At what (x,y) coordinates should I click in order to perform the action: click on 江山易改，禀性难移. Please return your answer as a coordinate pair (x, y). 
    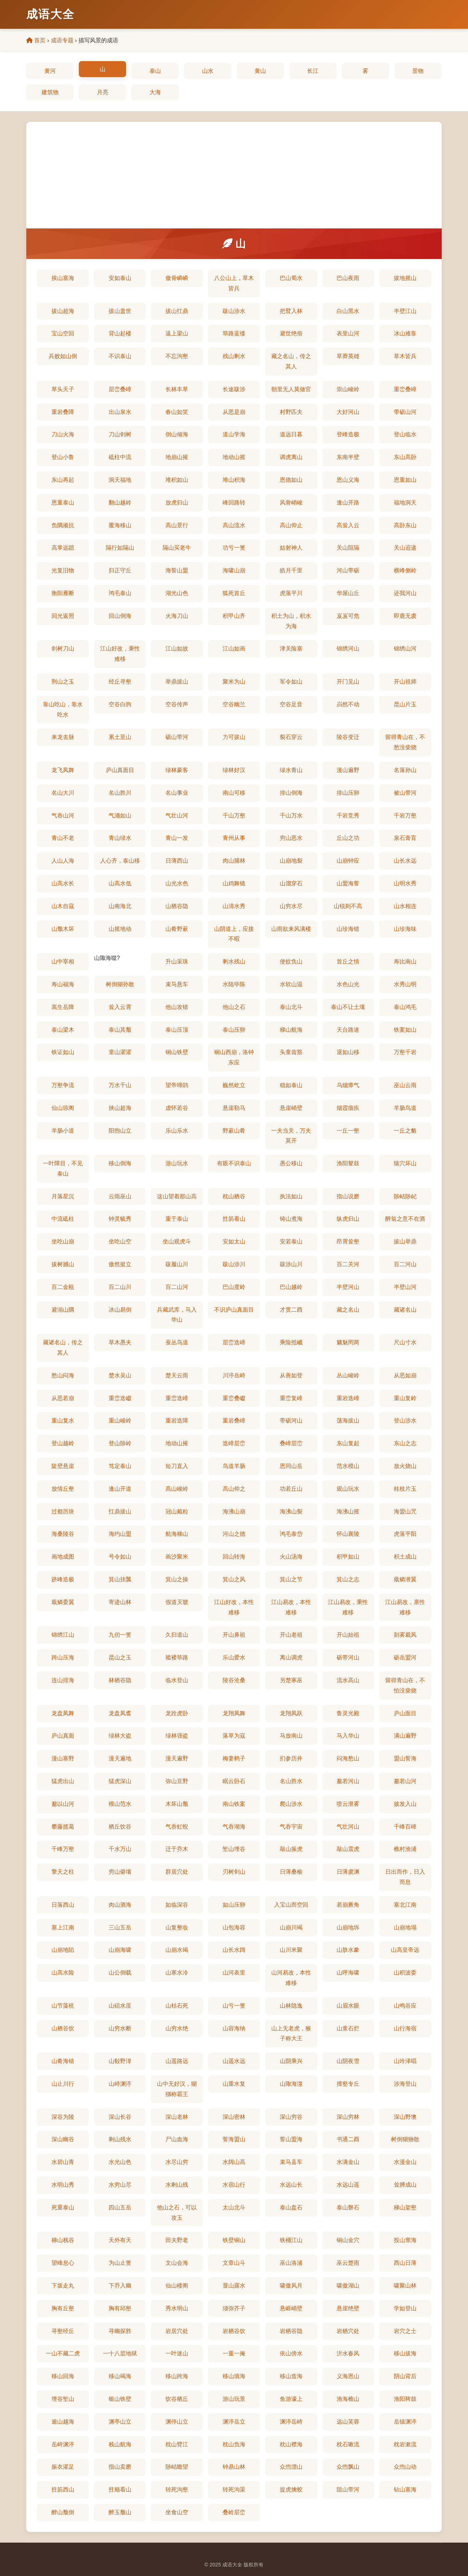
    Looking at the image, I should click on (405, 1607).